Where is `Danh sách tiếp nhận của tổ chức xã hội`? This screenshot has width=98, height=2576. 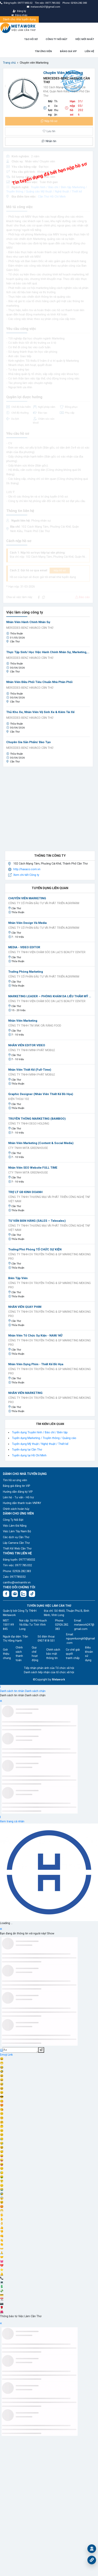
Danh sách tiếp nhận của tổ chức xã hội is located at coordinates (49, 1672).